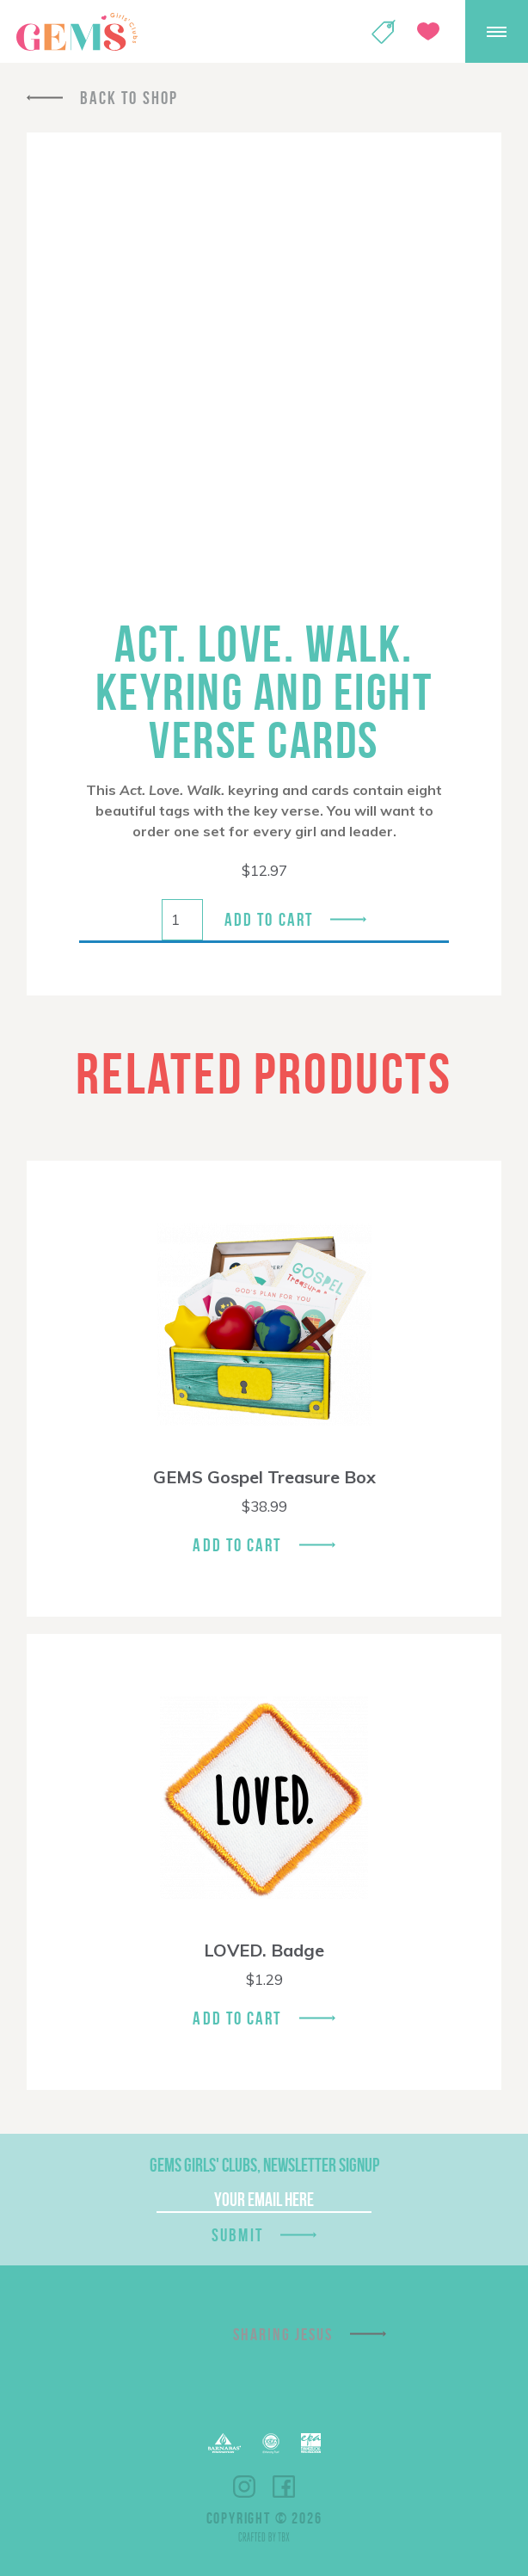 This screenshot has width=528, height=2576. I want to click on Submit, so click(237, 2235).